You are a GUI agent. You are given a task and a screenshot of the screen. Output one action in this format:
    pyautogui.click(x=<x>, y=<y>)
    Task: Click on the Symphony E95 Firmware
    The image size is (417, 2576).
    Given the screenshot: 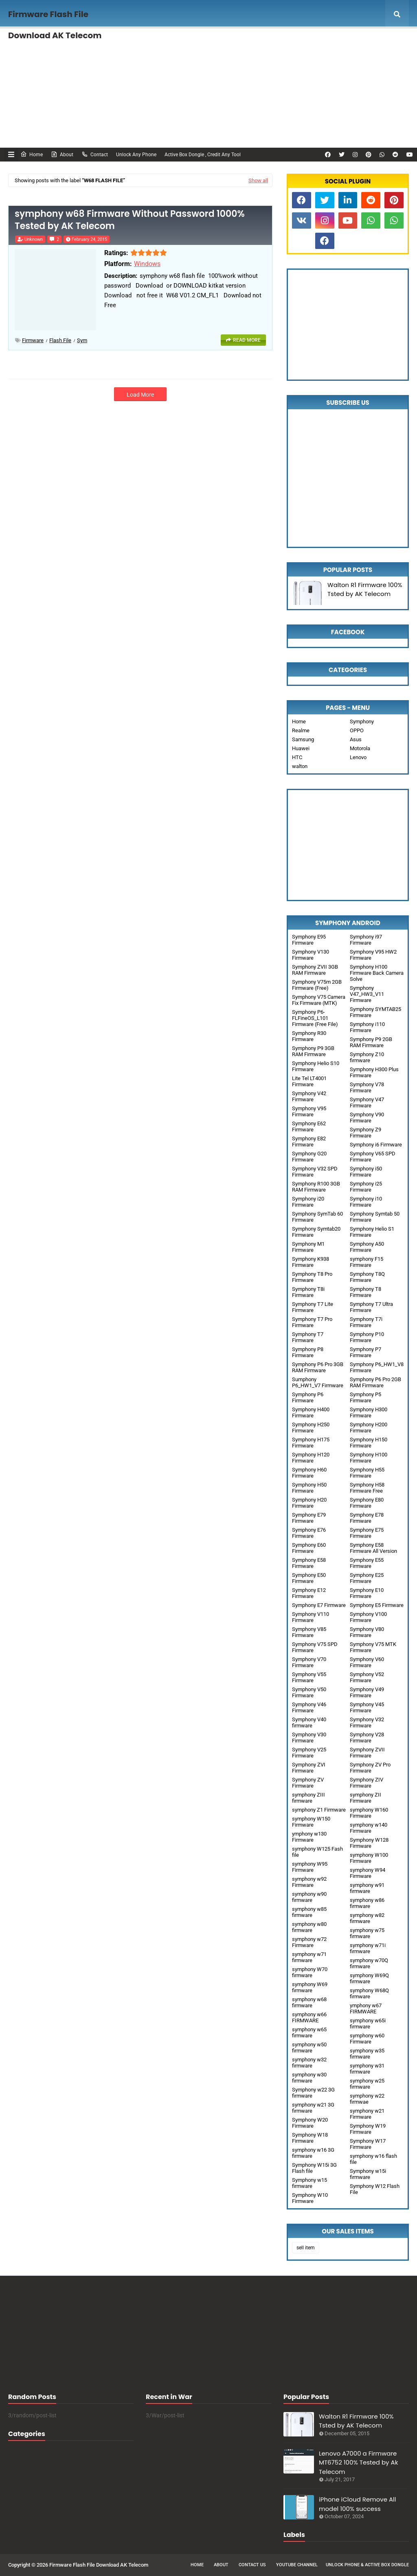 What is the action you would take?
    pyautogui.click(x=309, y=940)
    